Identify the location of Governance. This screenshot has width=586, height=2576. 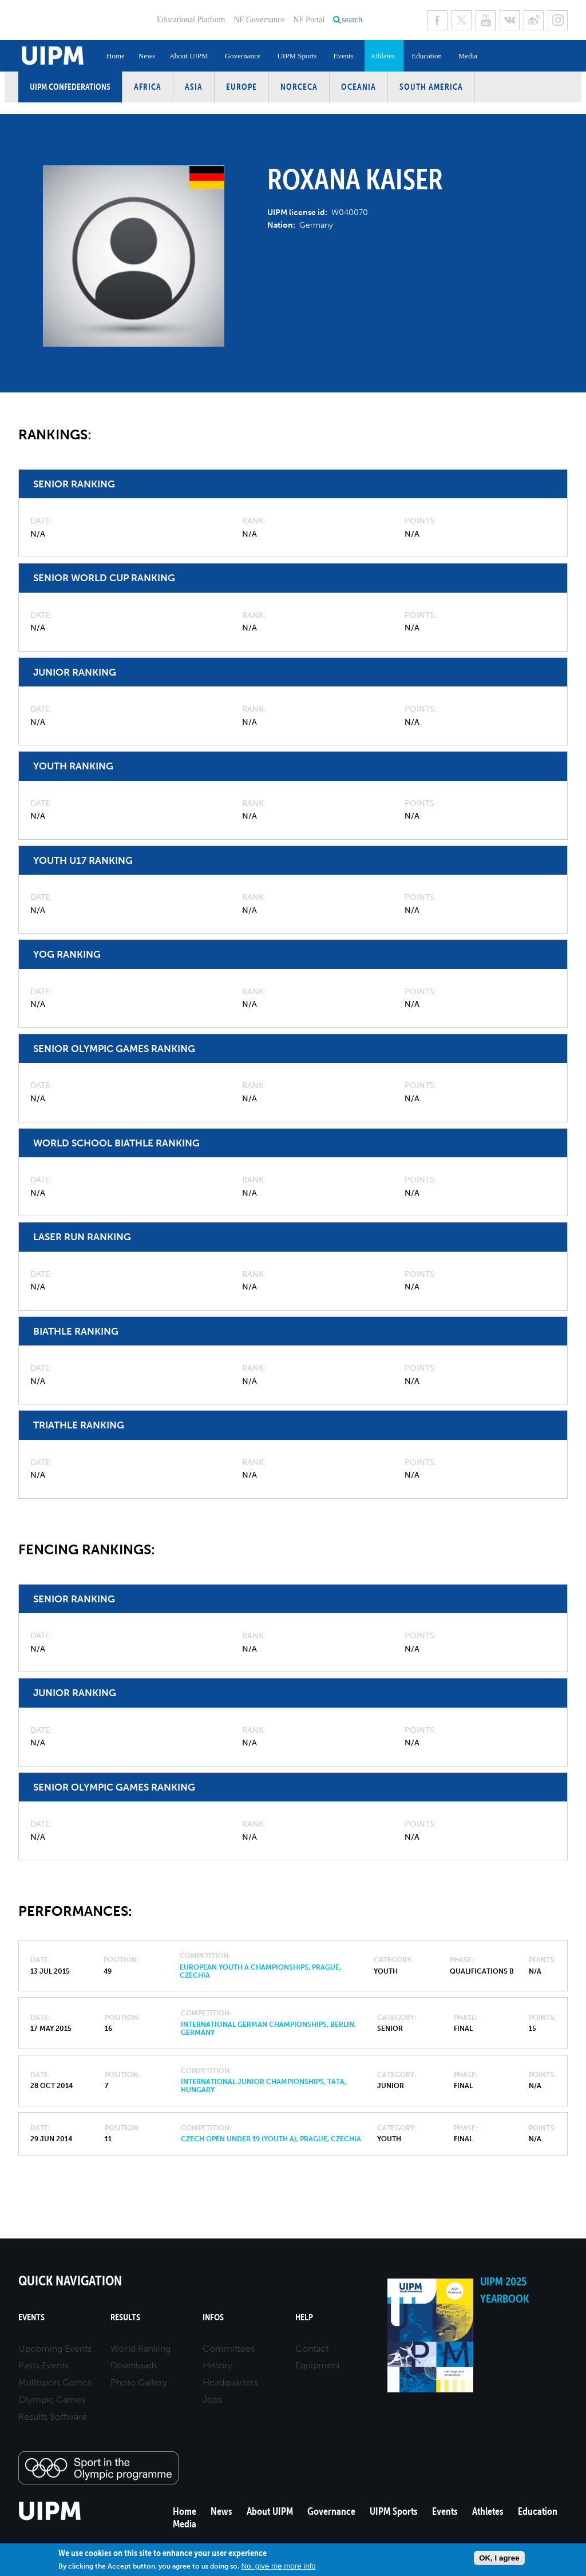
(243, 55).